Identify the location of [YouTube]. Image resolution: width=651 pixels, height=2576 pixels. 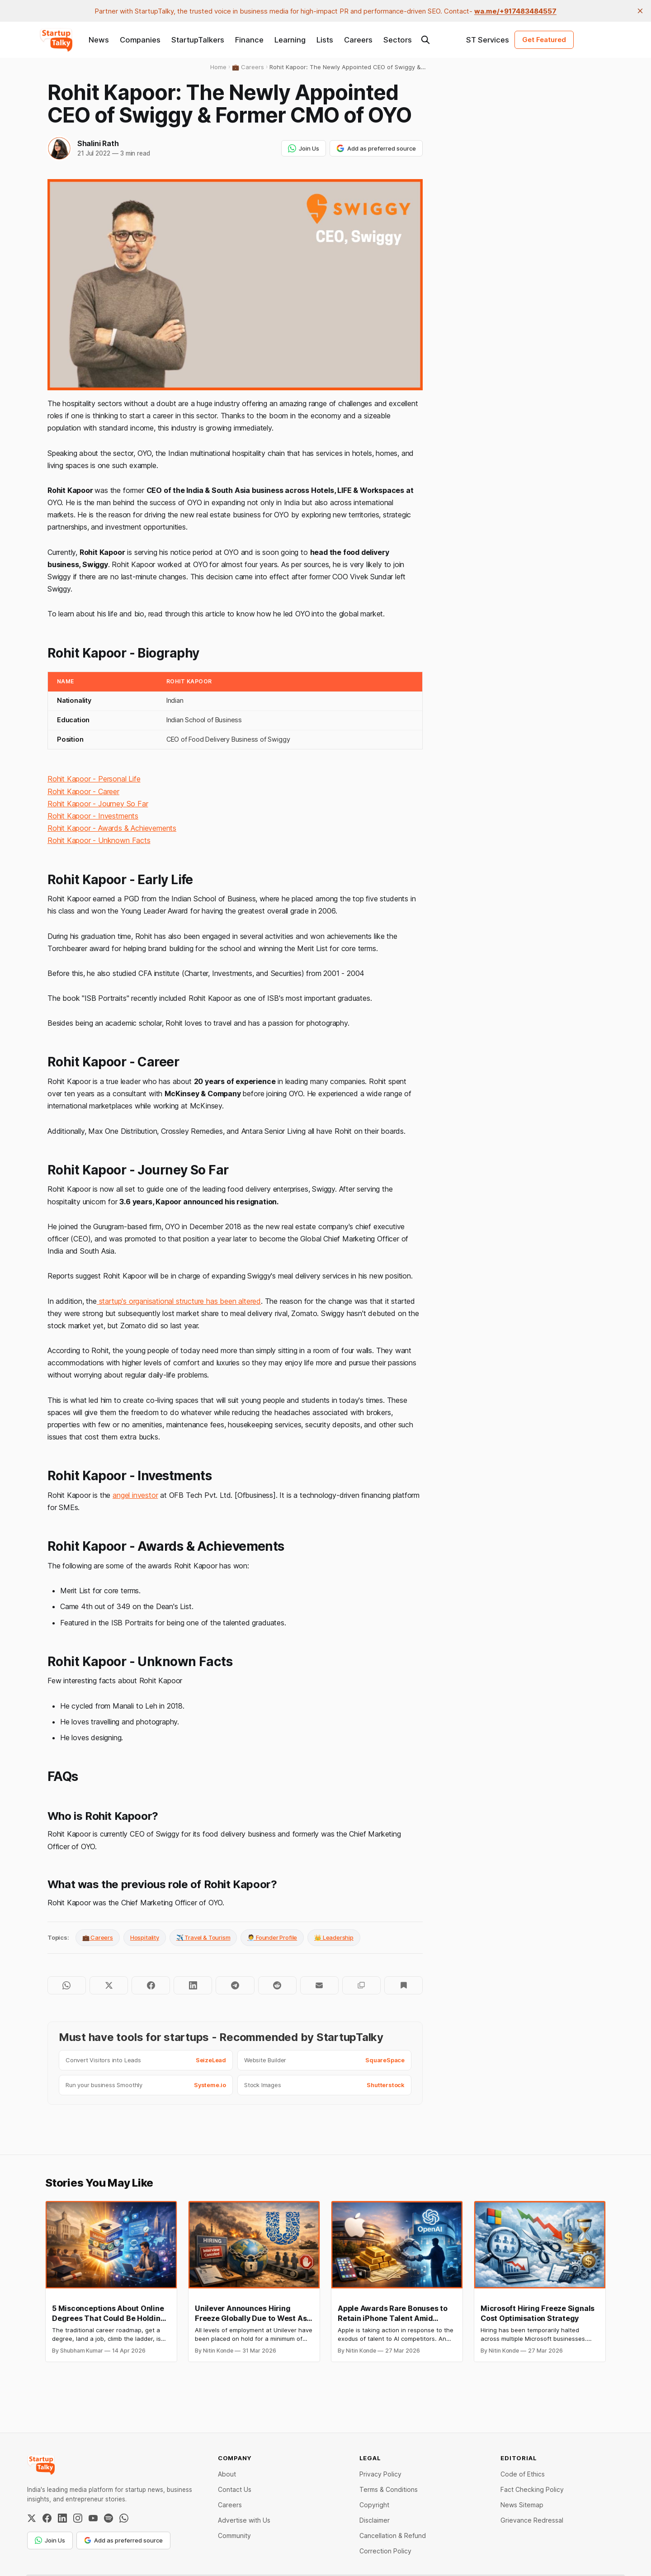
(93, 2518).